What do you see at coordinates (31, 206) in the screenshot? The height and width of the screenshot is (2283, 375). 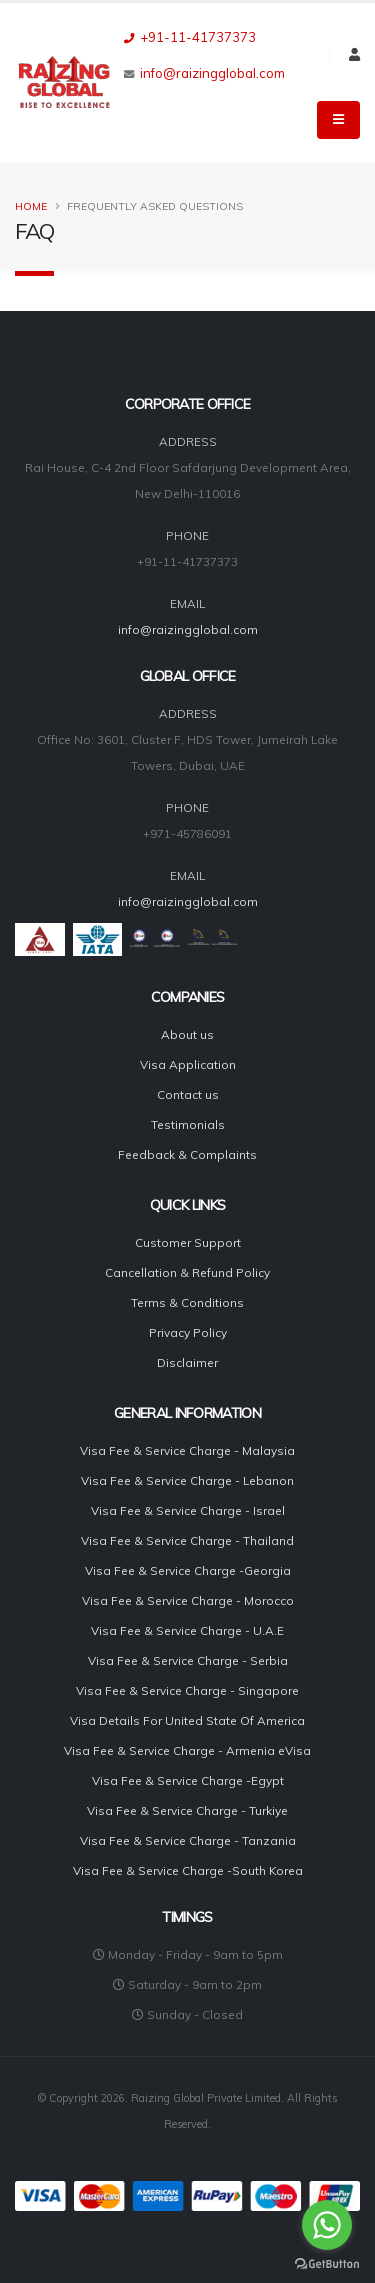 I see `Home` at bounding box center [31, 206].